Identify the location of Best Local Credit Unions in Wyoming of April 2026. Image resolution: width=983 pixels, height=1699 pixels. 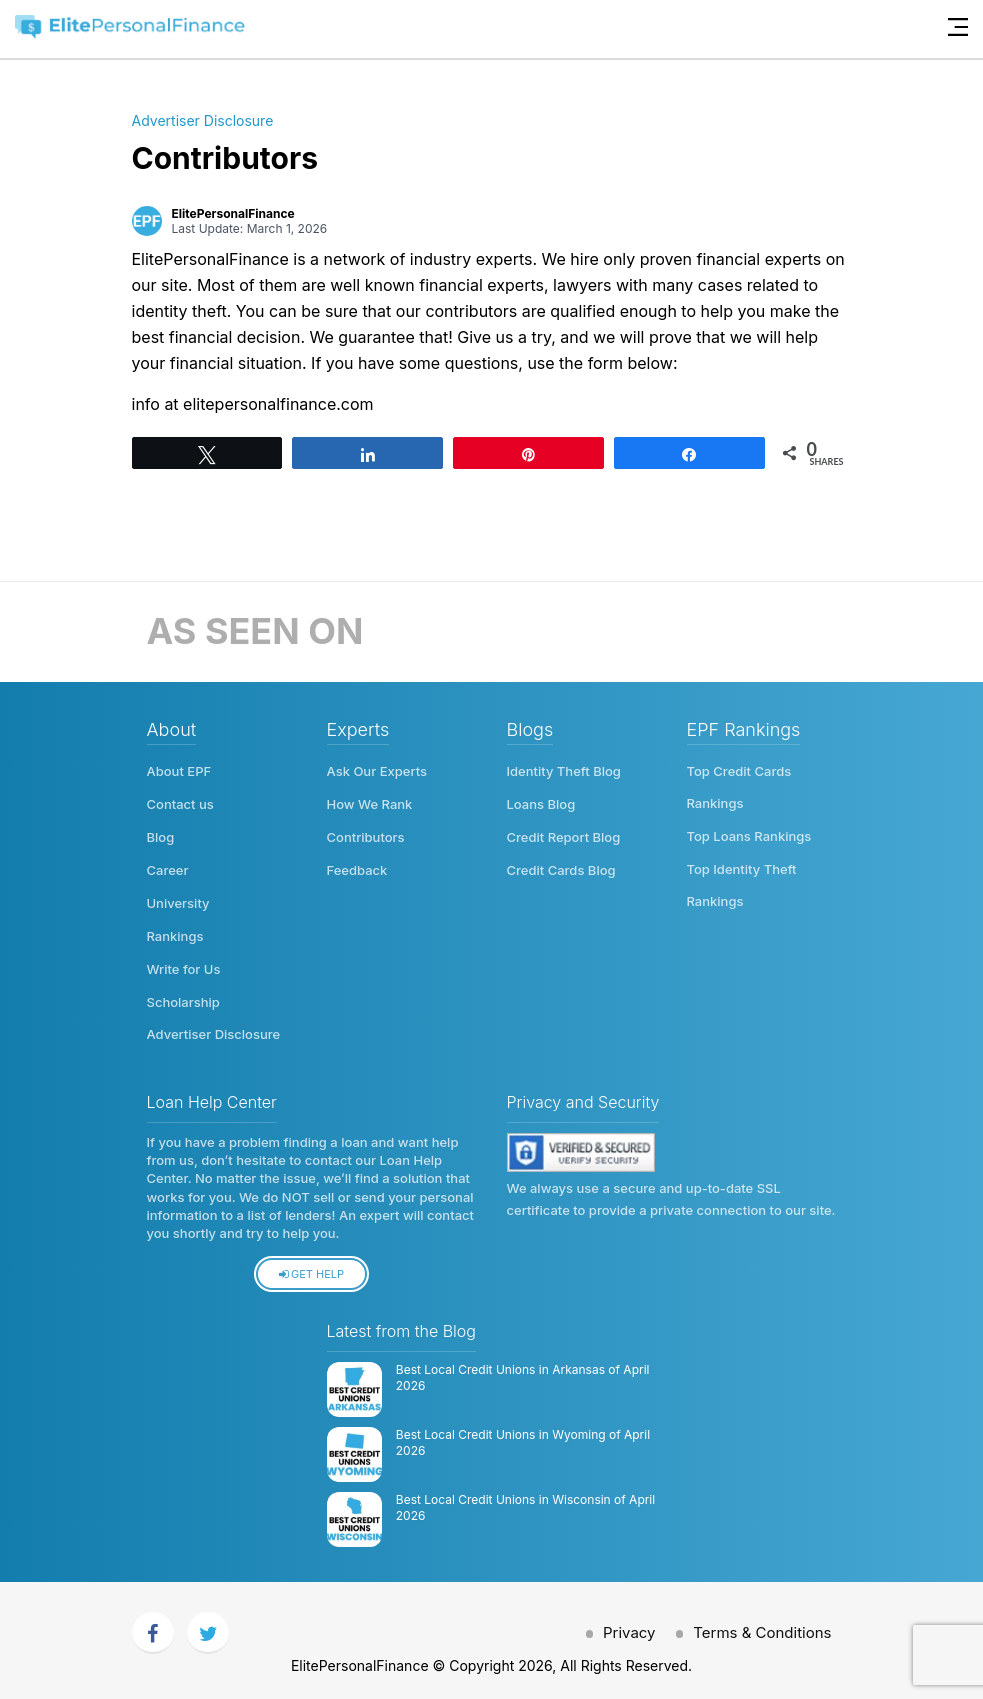
(523, 1435).